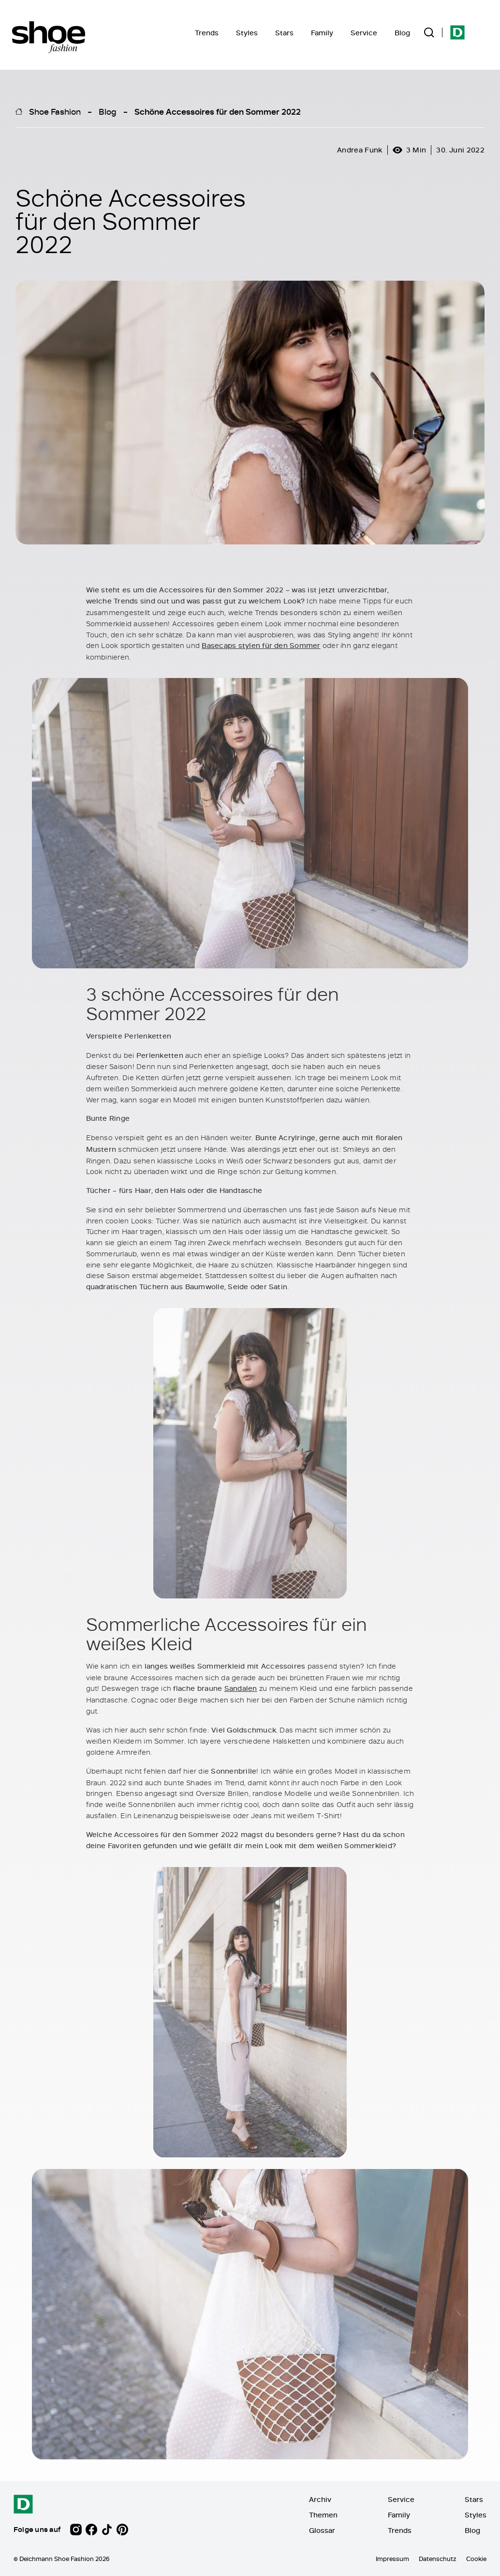  What do you see at coordinates (322, 2530) in the screenshot?
I see `Glossar` at bounding box center [322, 2530].